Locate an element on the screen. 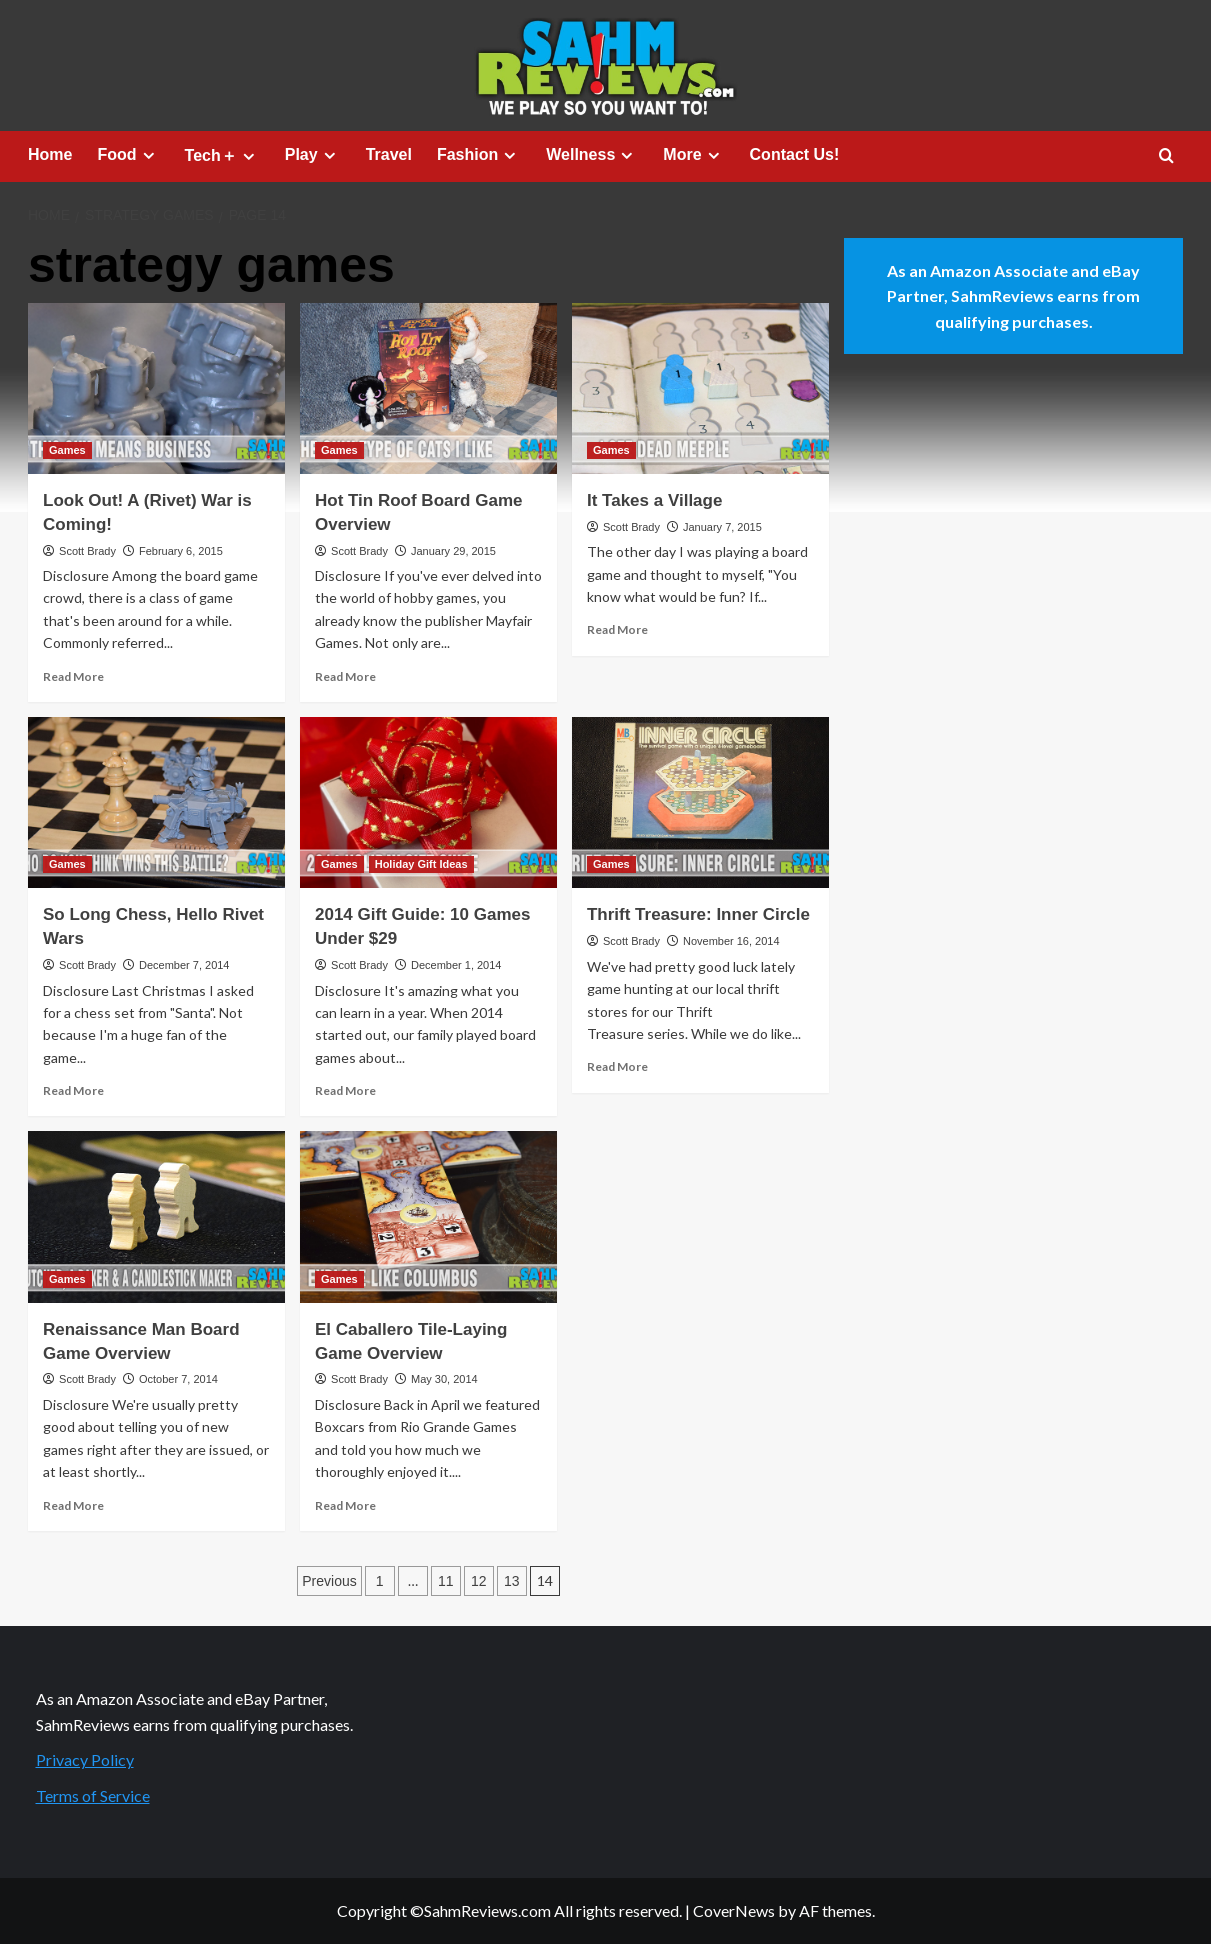 This screenshot has height=1944, width=1211. Read More [Read more about Hot Tin Roof Board Game Overview] is located at coordinates (345, 676).